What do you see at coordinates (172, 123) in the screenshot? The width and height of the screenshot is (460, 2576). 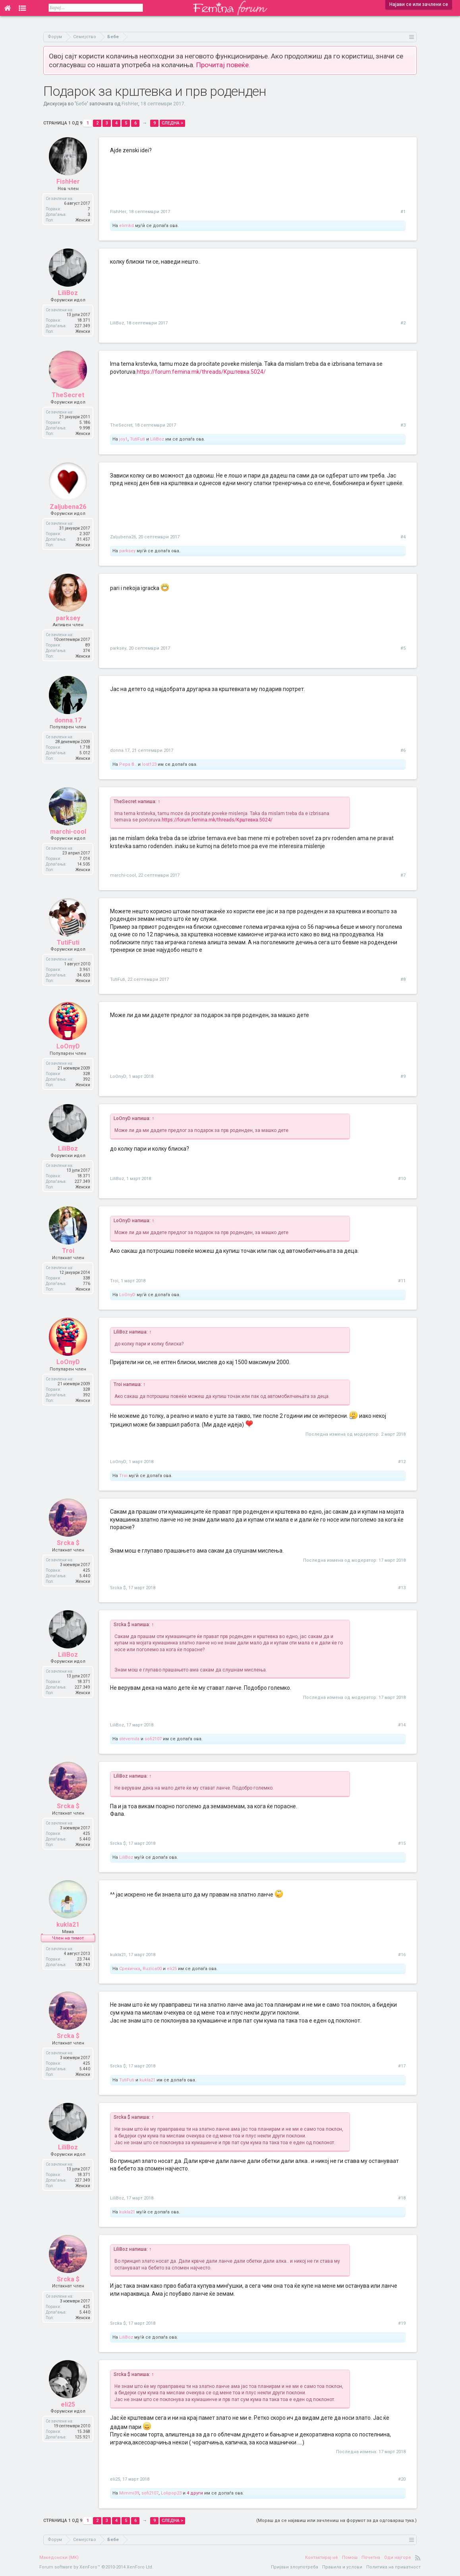 I see `Следна >` at bounding box center [172, 123].